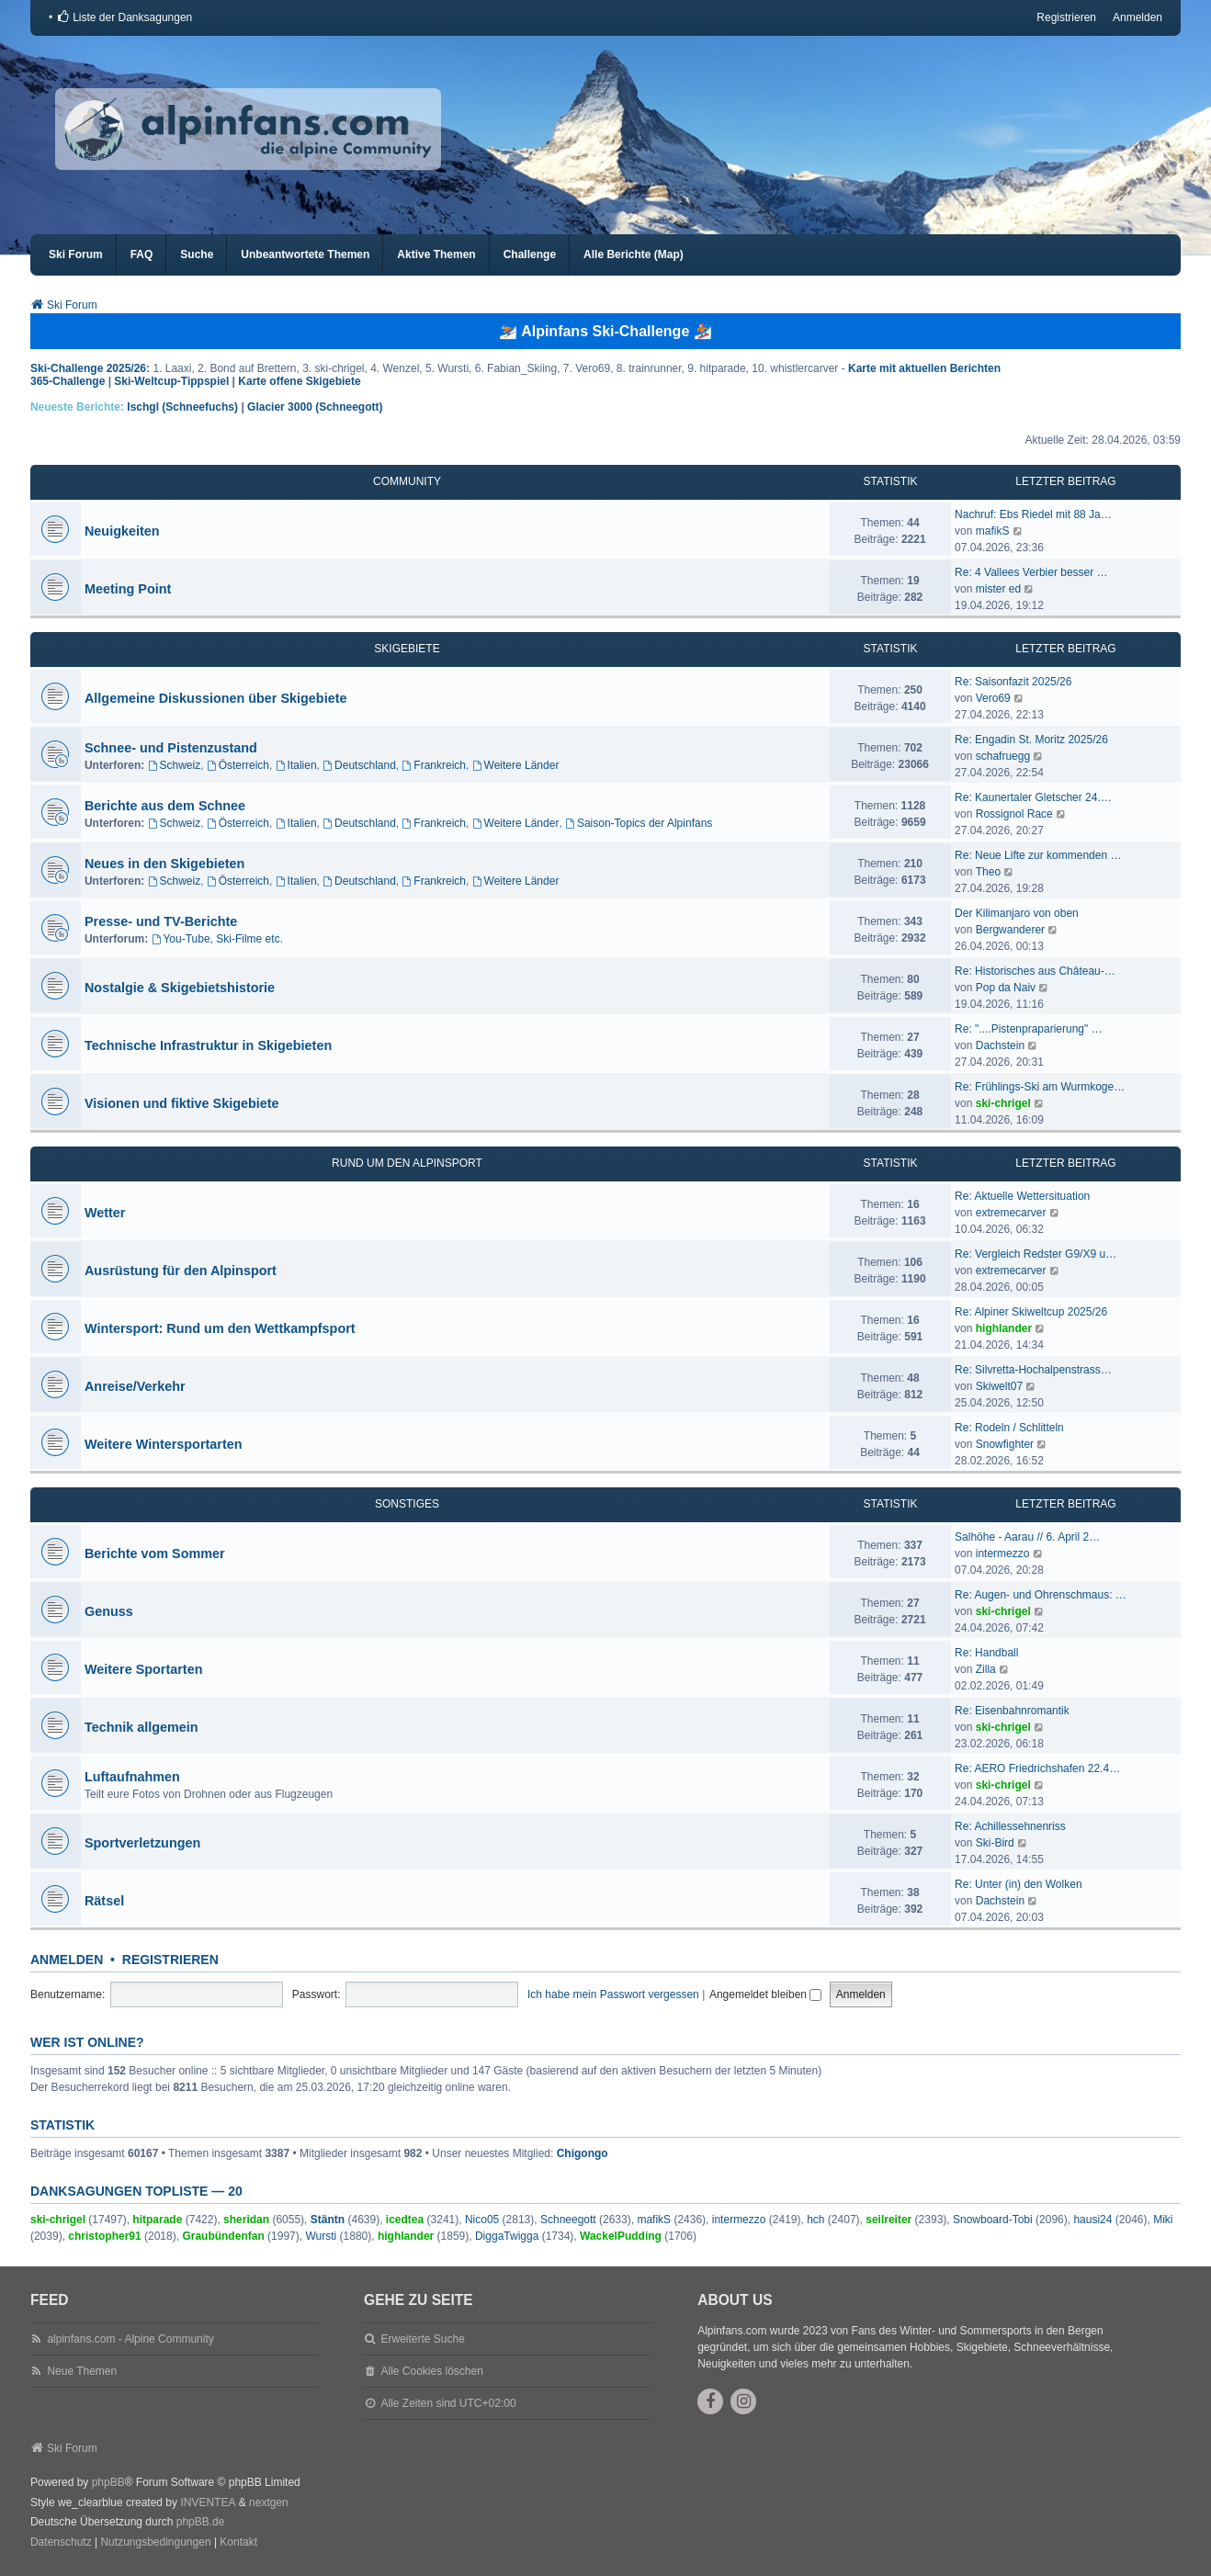  Describe the element at coordinates (182, 407) in the screenshot. I see `Ischgl (Schneefuchs)` at that location.